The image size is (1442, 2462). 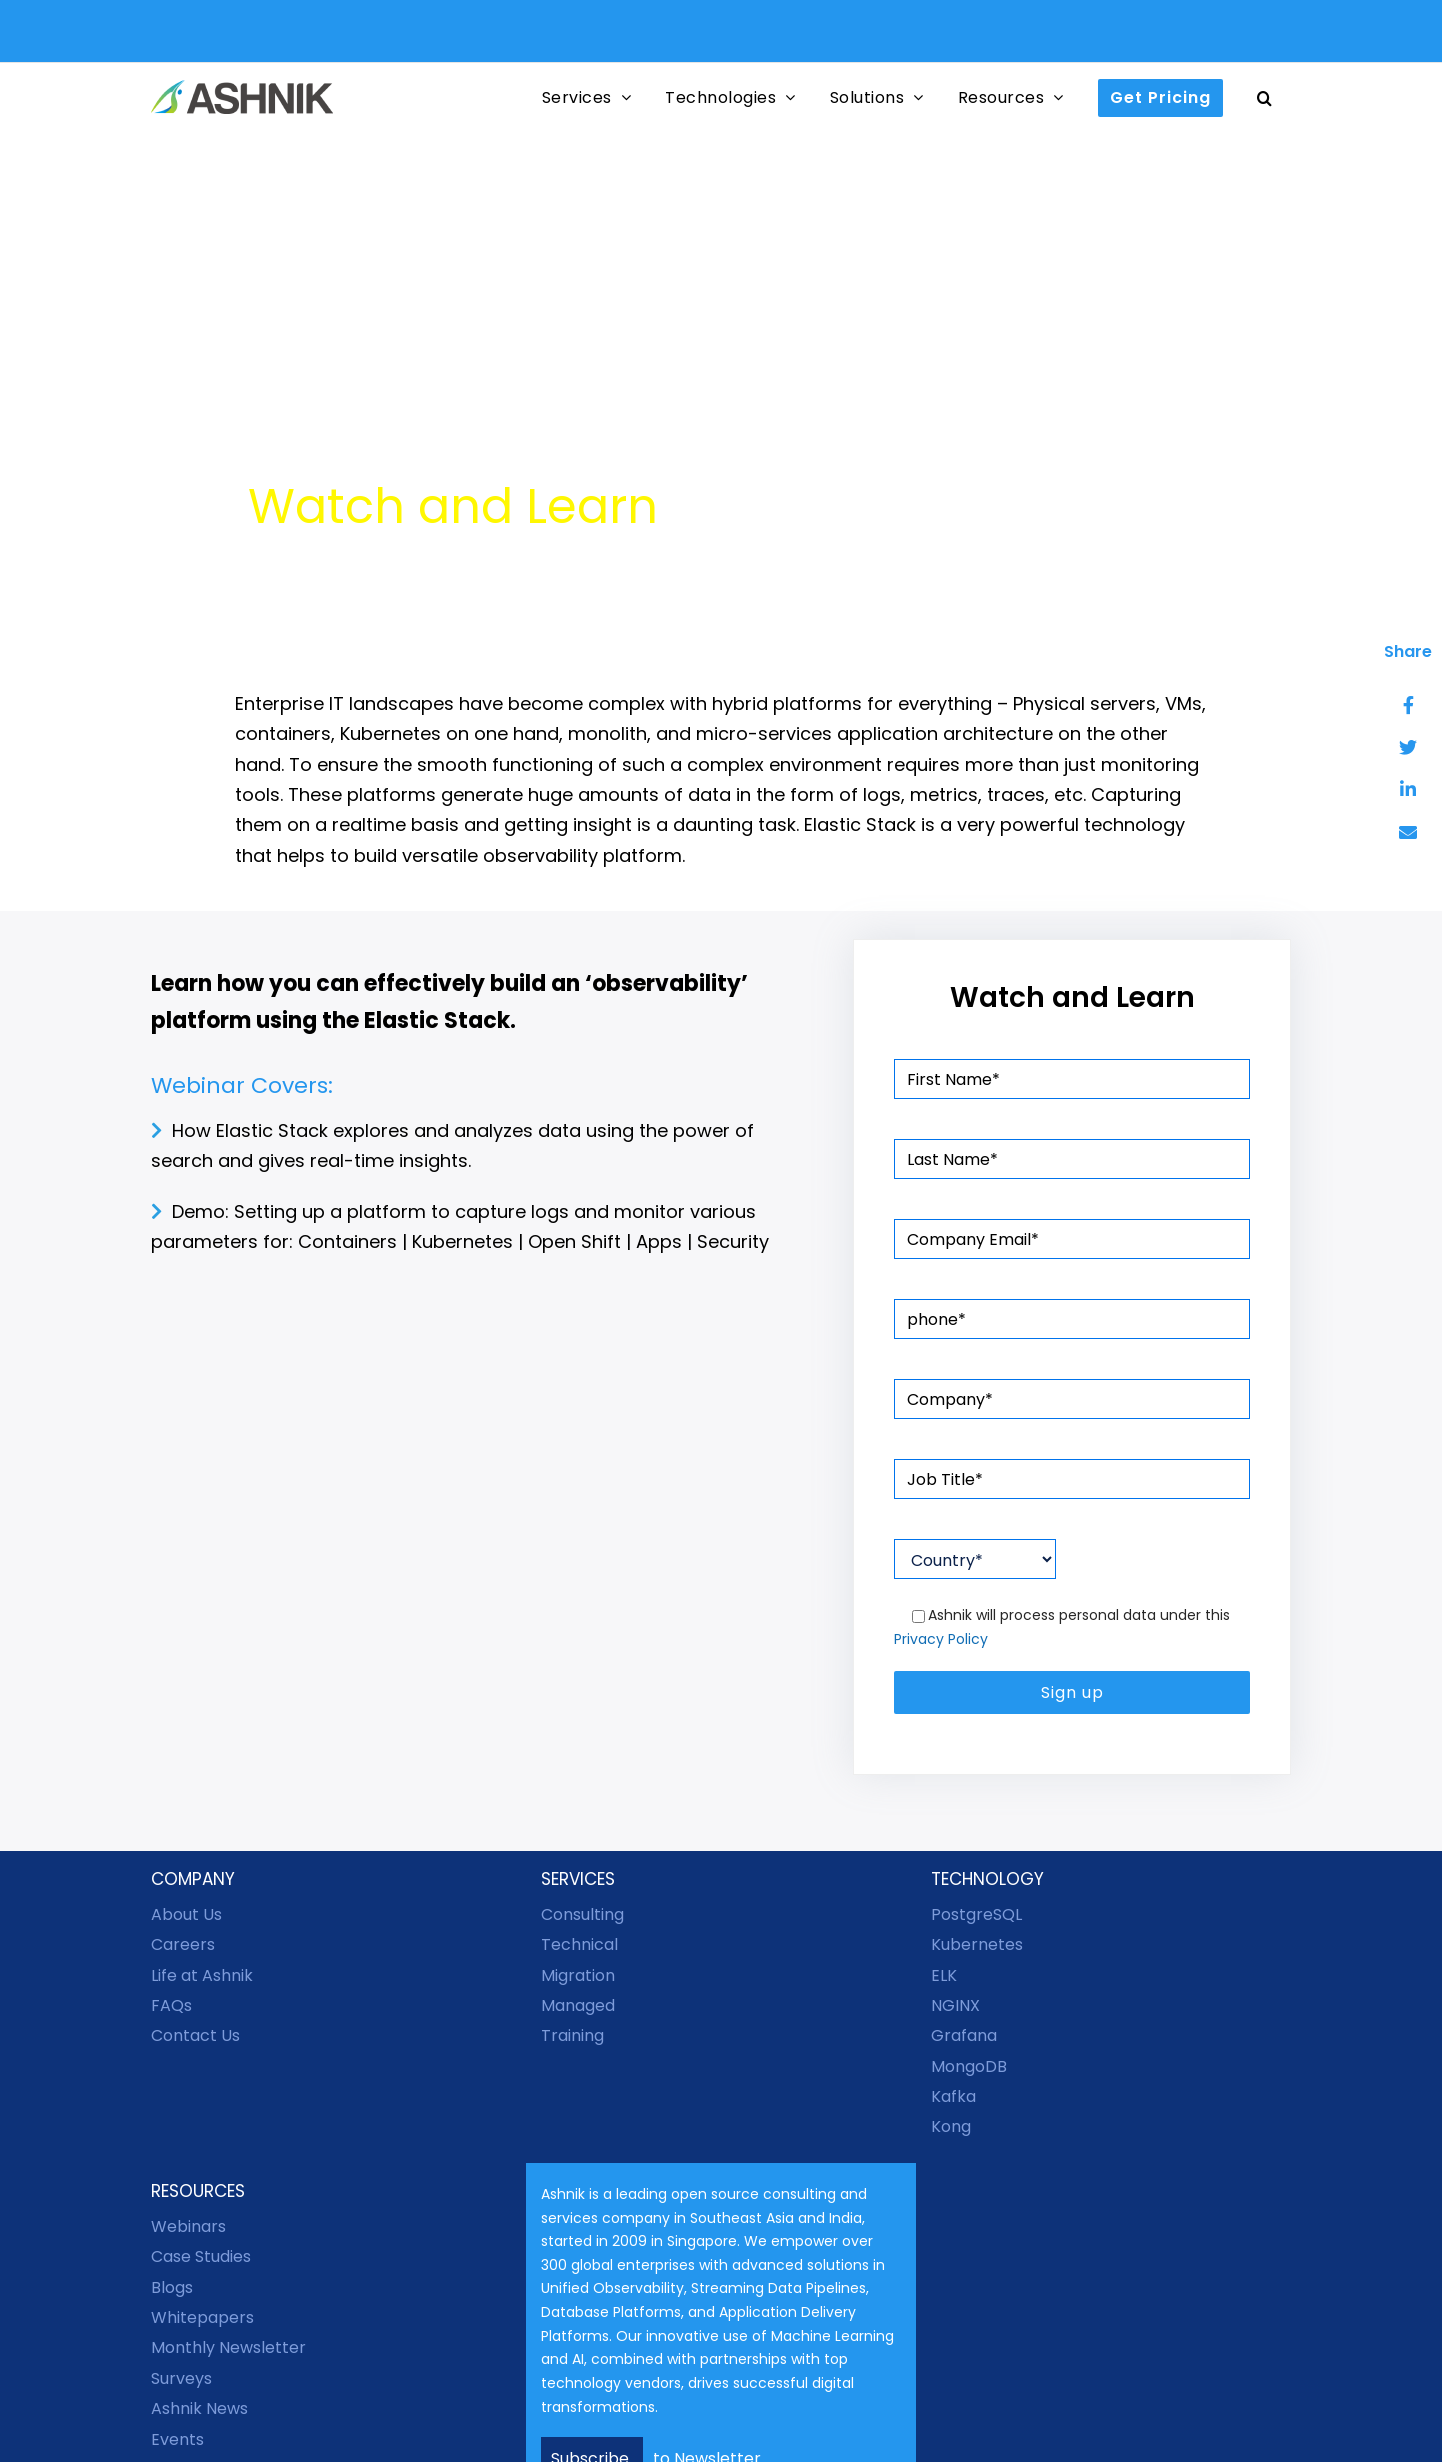 I want to click on FAQs, so click(x=171, y=2005).